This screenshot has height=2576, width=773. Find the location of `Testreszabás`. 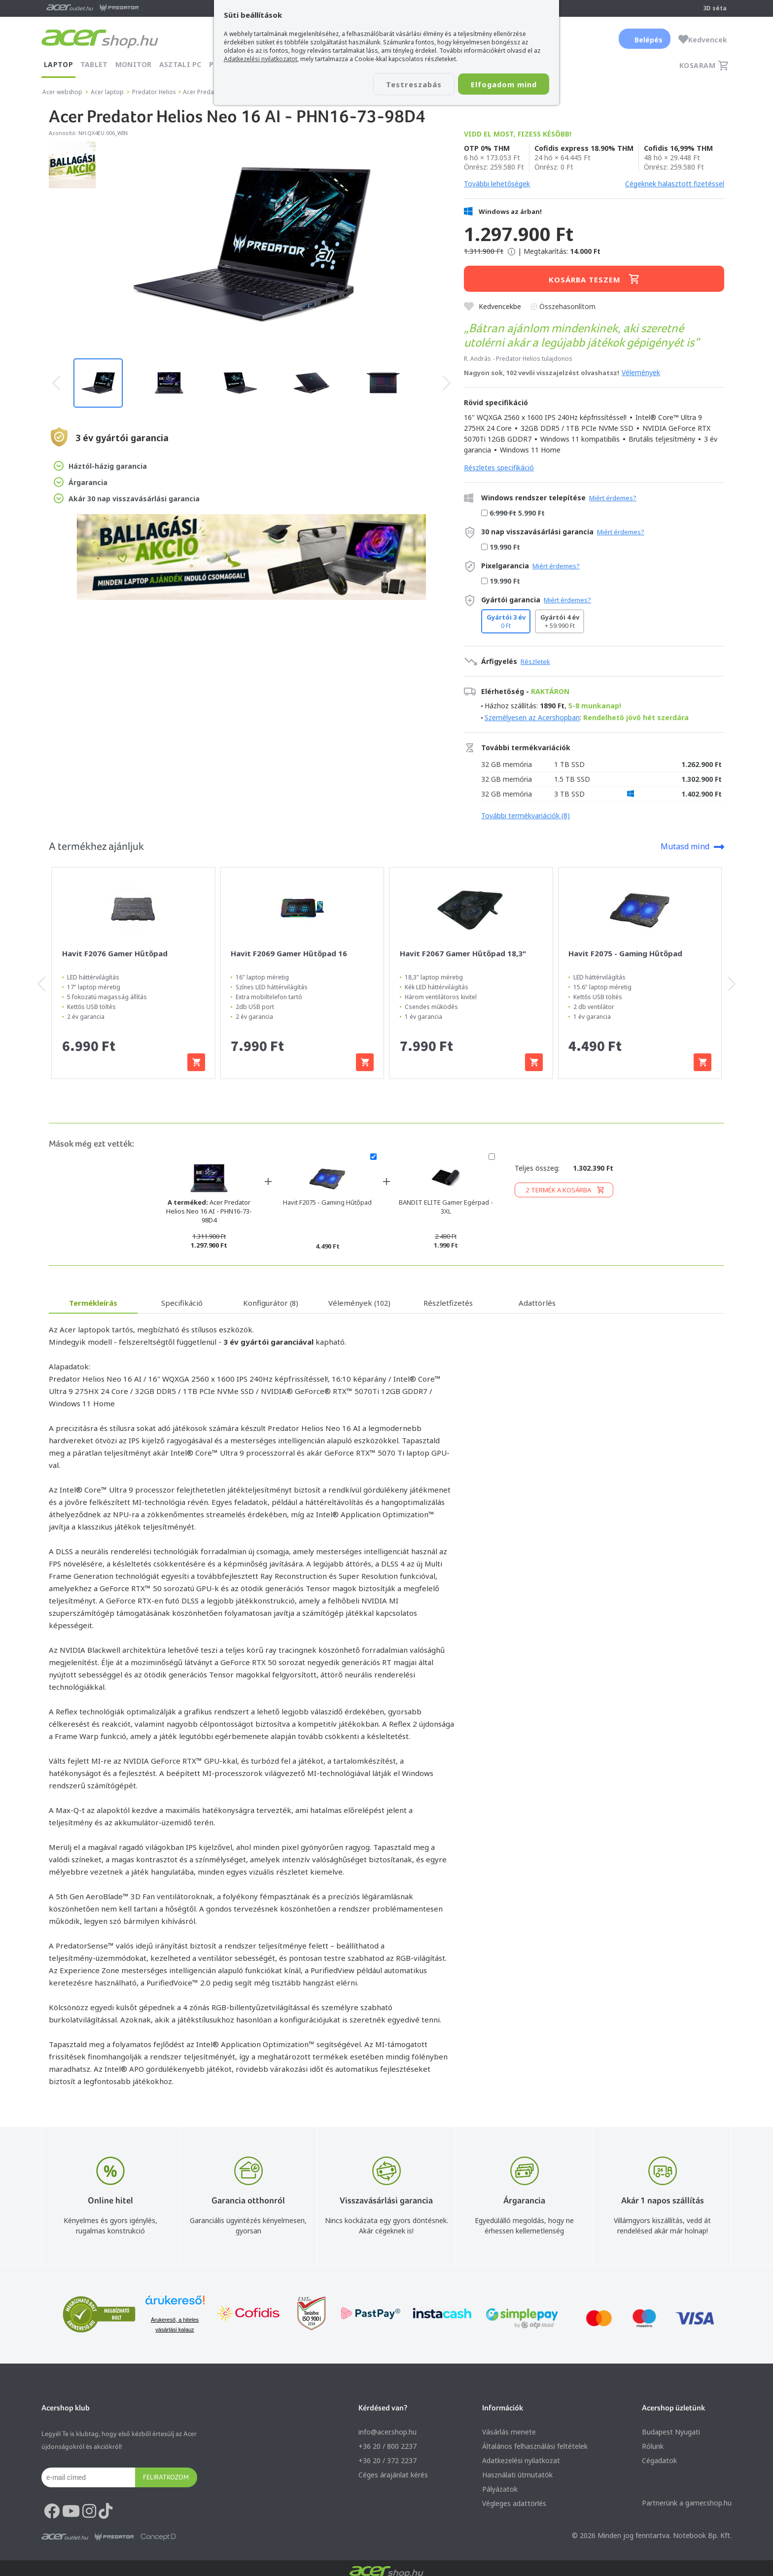

Testreszabás is located at coordinates (405, 84).